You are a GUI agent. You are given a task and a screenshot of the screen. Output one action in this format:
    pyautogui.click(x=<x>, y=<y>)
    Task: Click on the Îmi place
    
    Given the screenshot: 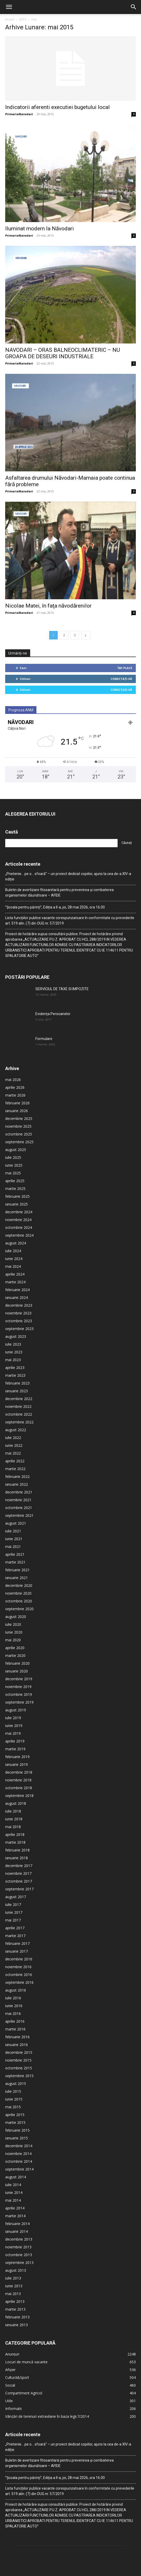 What is the action you would take?
    pyautogui.click(x=125, y=635)
    